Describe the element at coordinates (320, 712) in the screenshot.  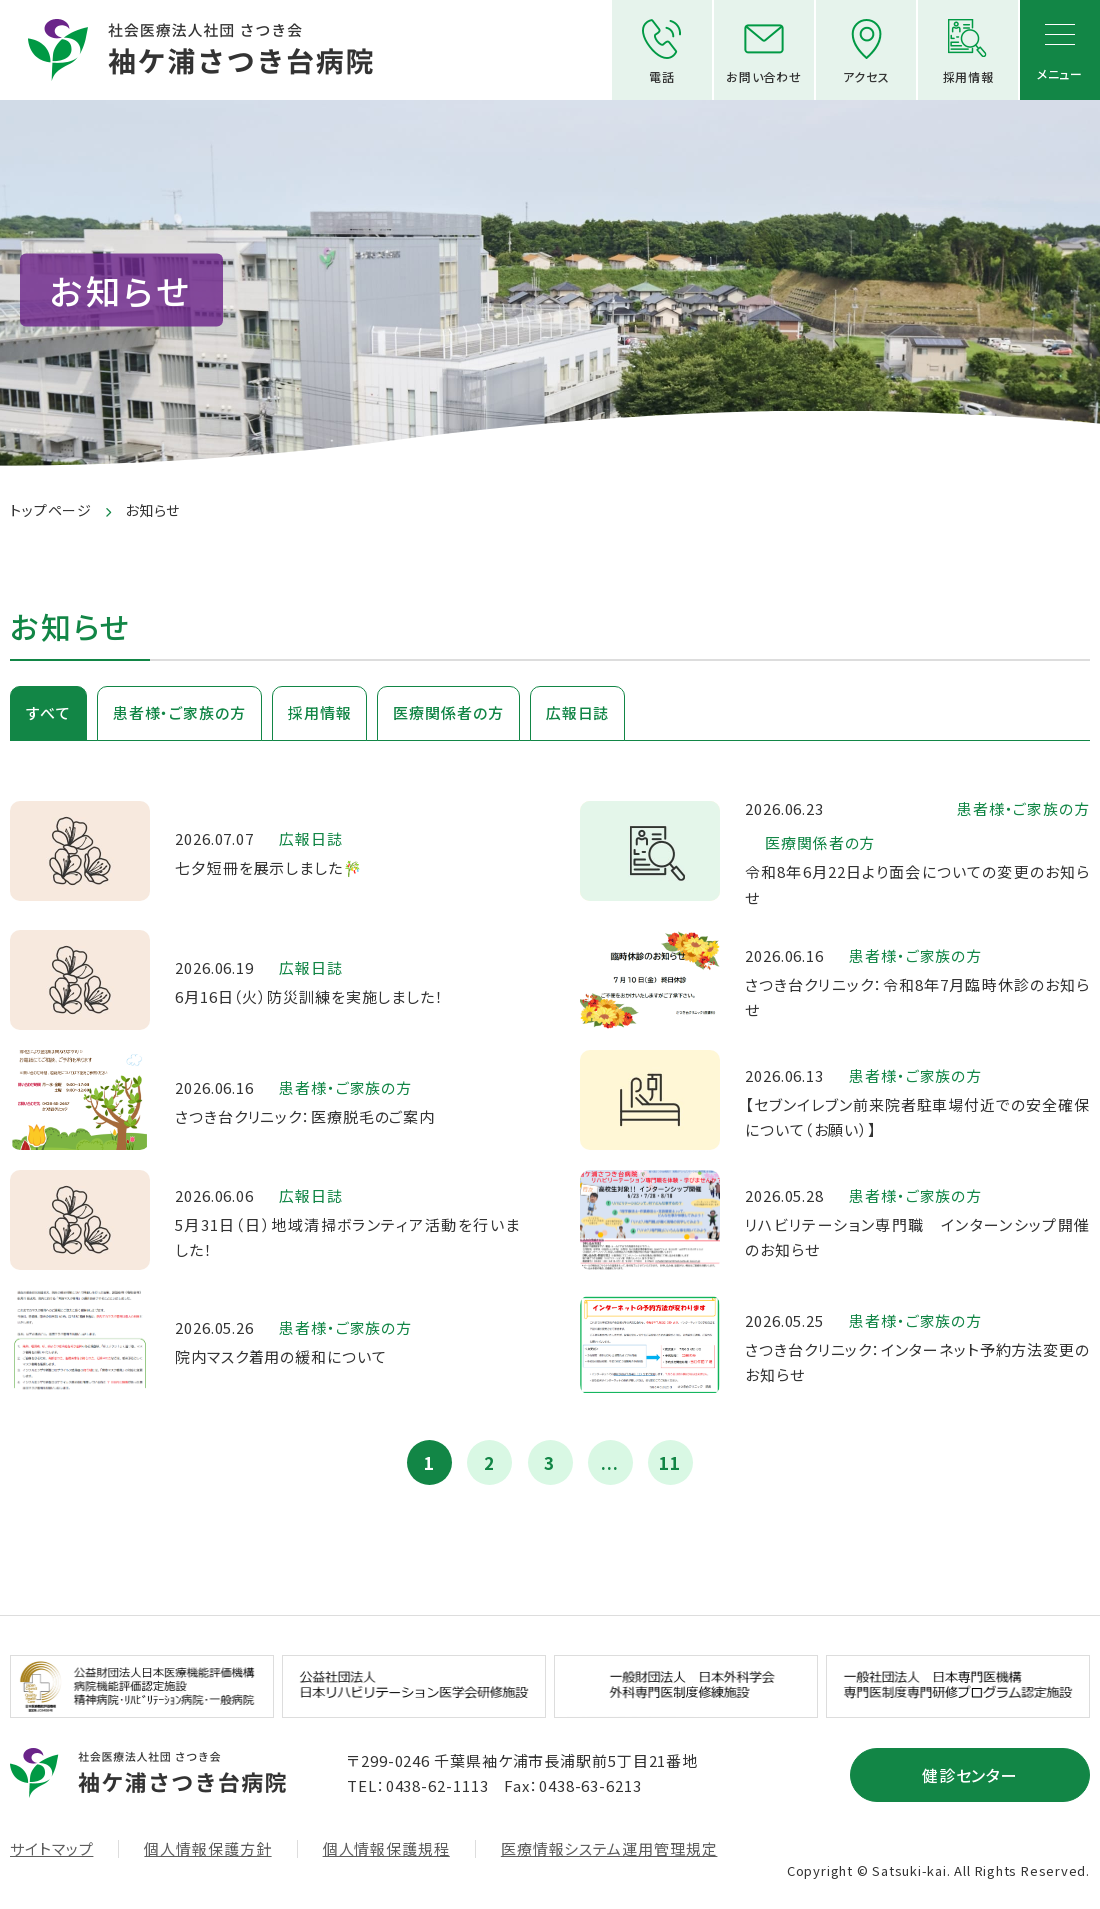
I see `採用情報 [tab]` at that location.